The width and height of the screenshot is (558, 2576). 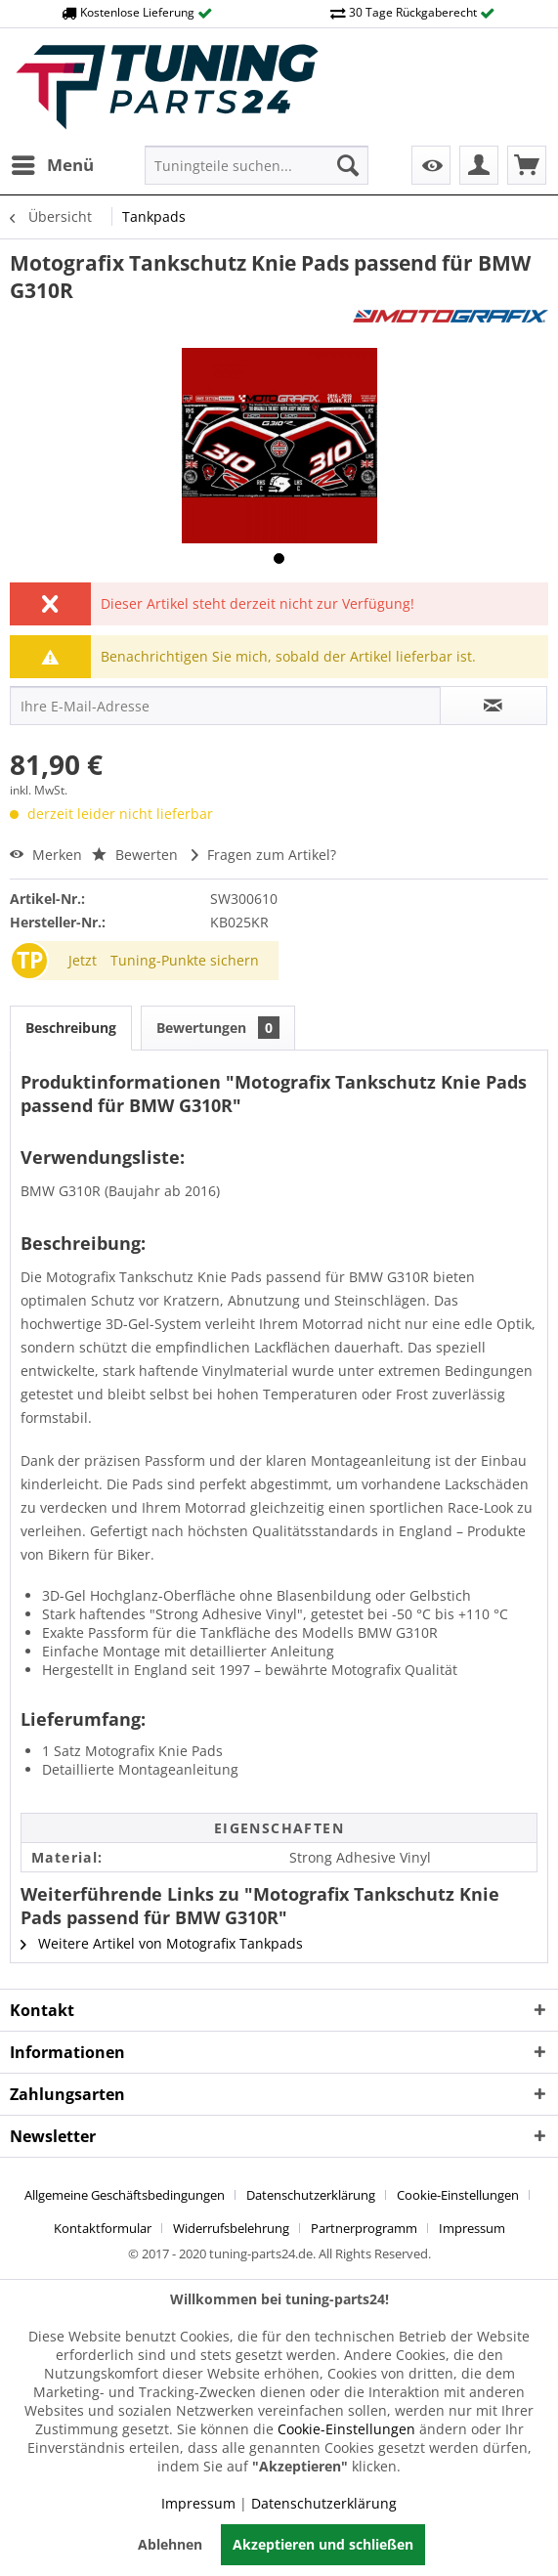 What do you see at coordinates (364, 2228) in the screenshot?
I see `Partnerprogramm` at bounding box center [364, 2228].